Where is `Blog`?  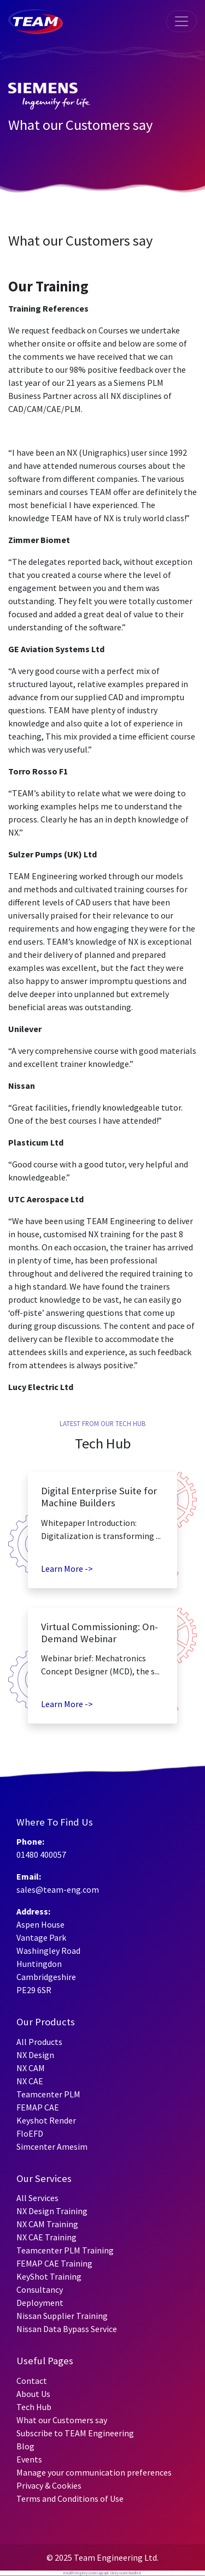 Blog is located at coordinates (25, 2446).